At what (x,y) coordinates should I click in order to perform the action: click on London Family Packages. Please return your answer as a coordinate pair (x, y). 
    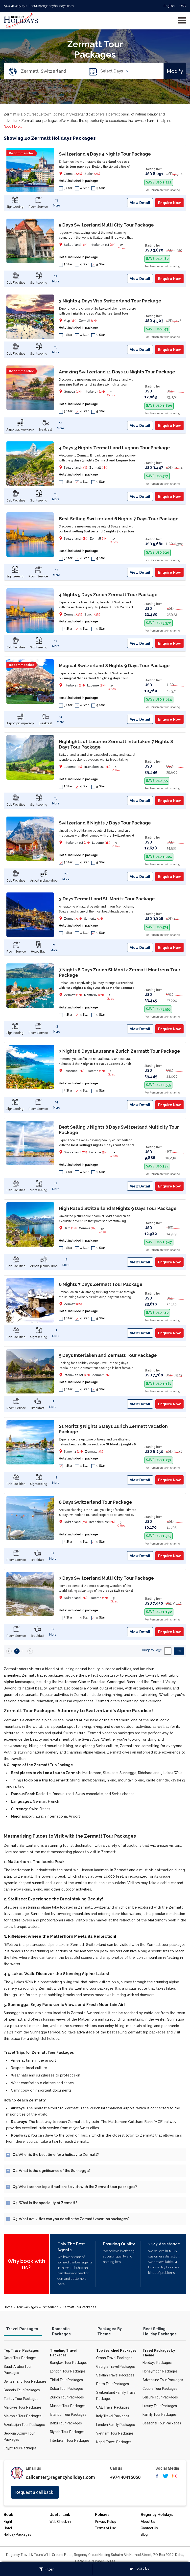
    Looking at the image, I should click on (115, 2425).